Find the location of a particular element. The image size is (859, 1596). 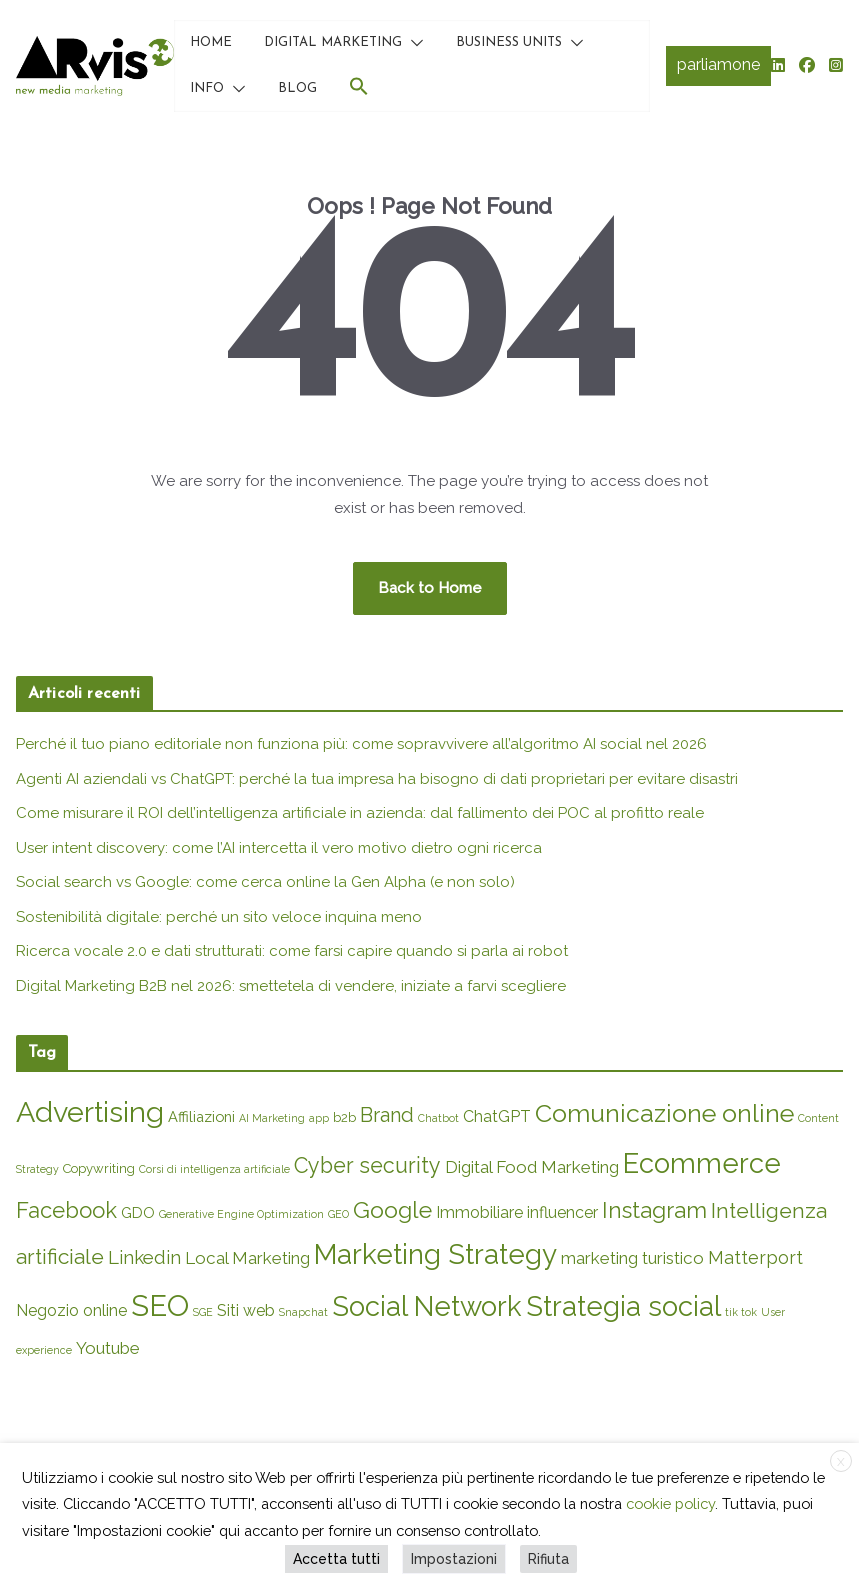

Facebook [Facebook (13 elementi)] is located at coordinates (66, 1210).